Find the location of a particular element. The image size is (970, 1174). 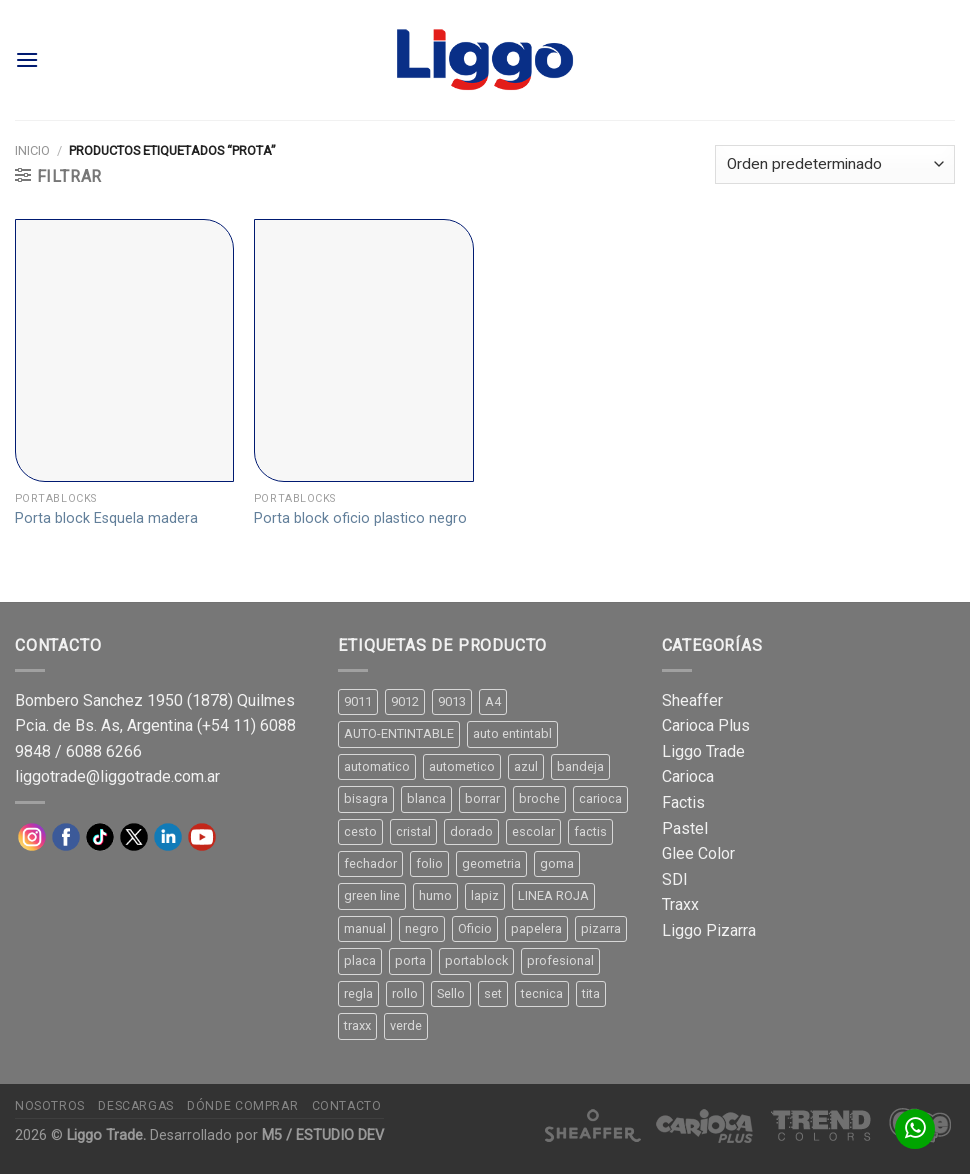

geometria [geometria (11 productos)] is located at coordinates (491, 863).